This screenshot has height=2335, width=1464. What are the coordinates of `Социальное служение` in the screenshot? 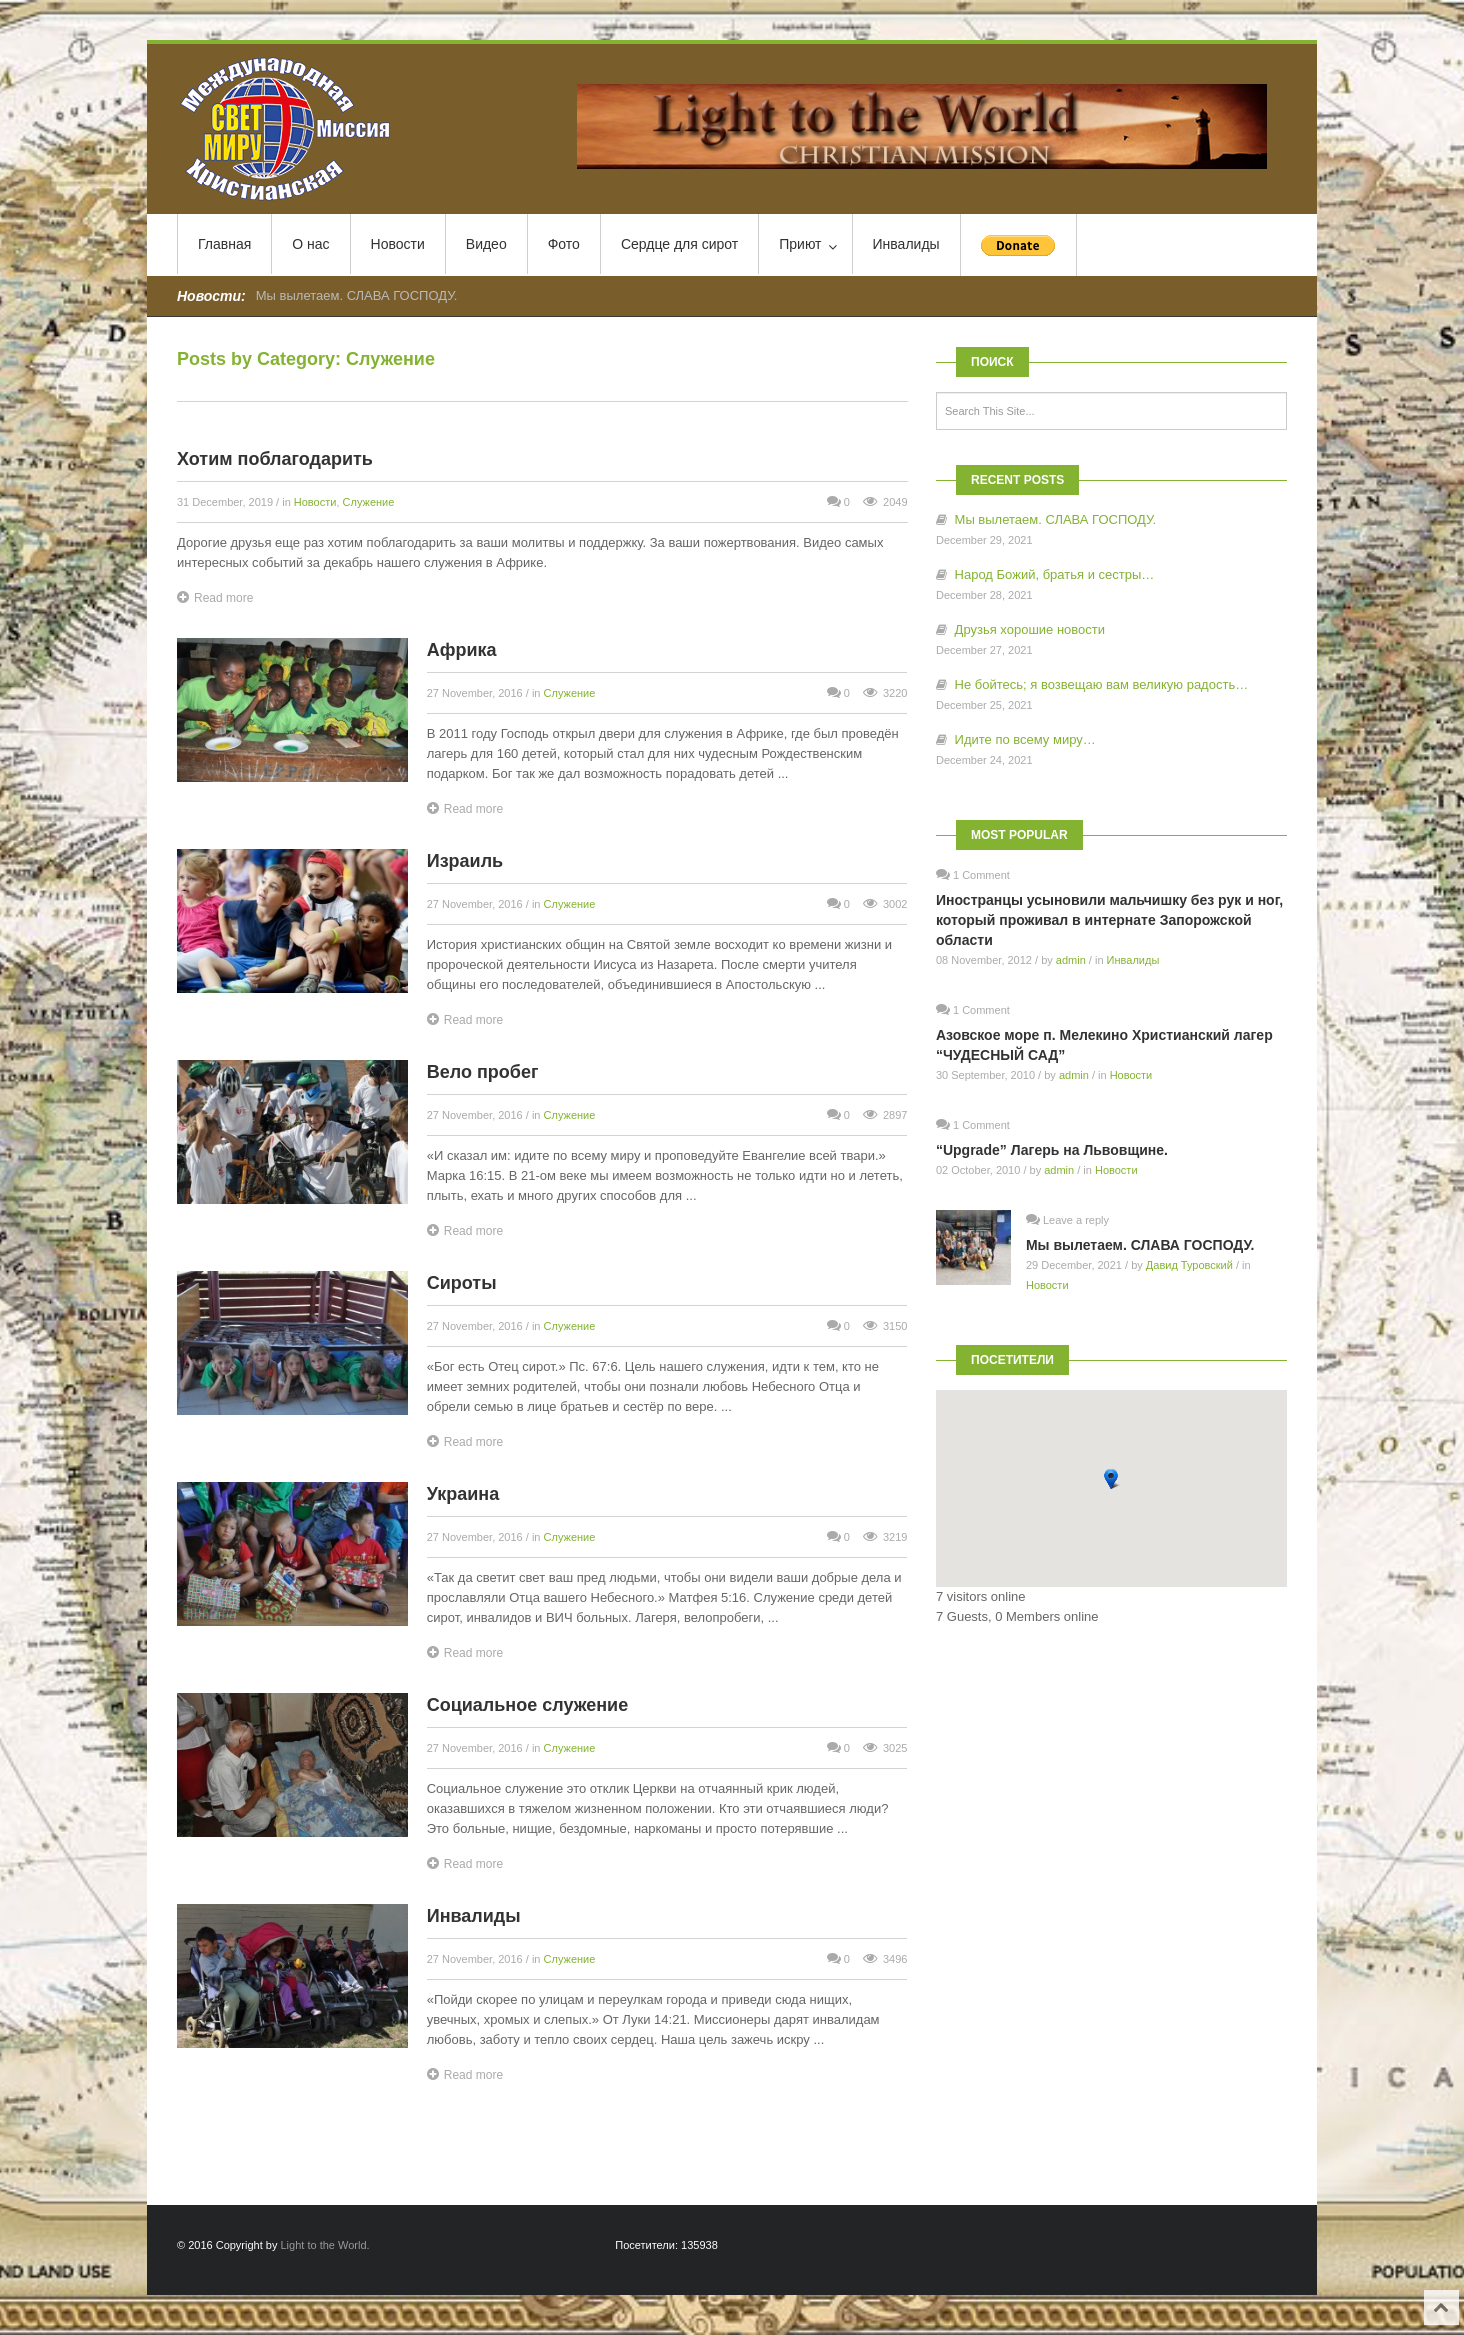 It's located at (527, 1705).